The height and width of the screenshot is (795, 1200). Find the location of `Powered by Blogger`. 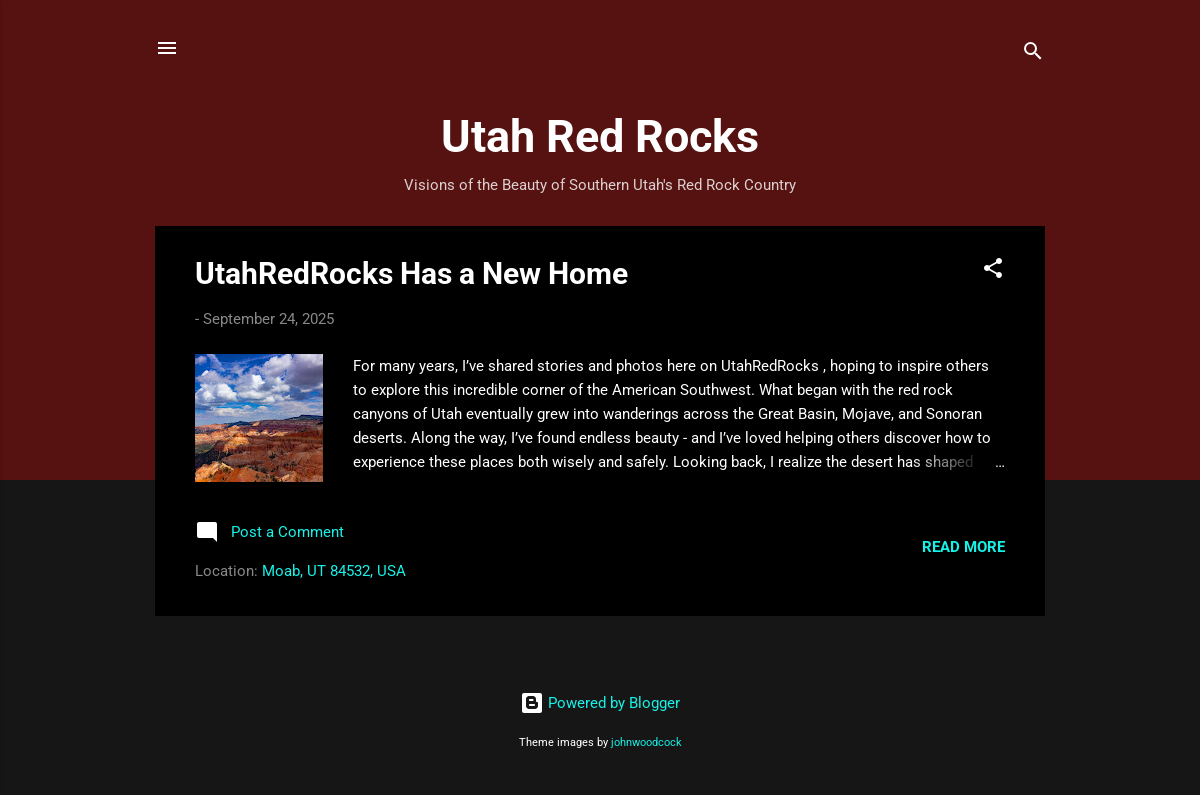

Powered by Blogger is located at coordinates (600, 703).